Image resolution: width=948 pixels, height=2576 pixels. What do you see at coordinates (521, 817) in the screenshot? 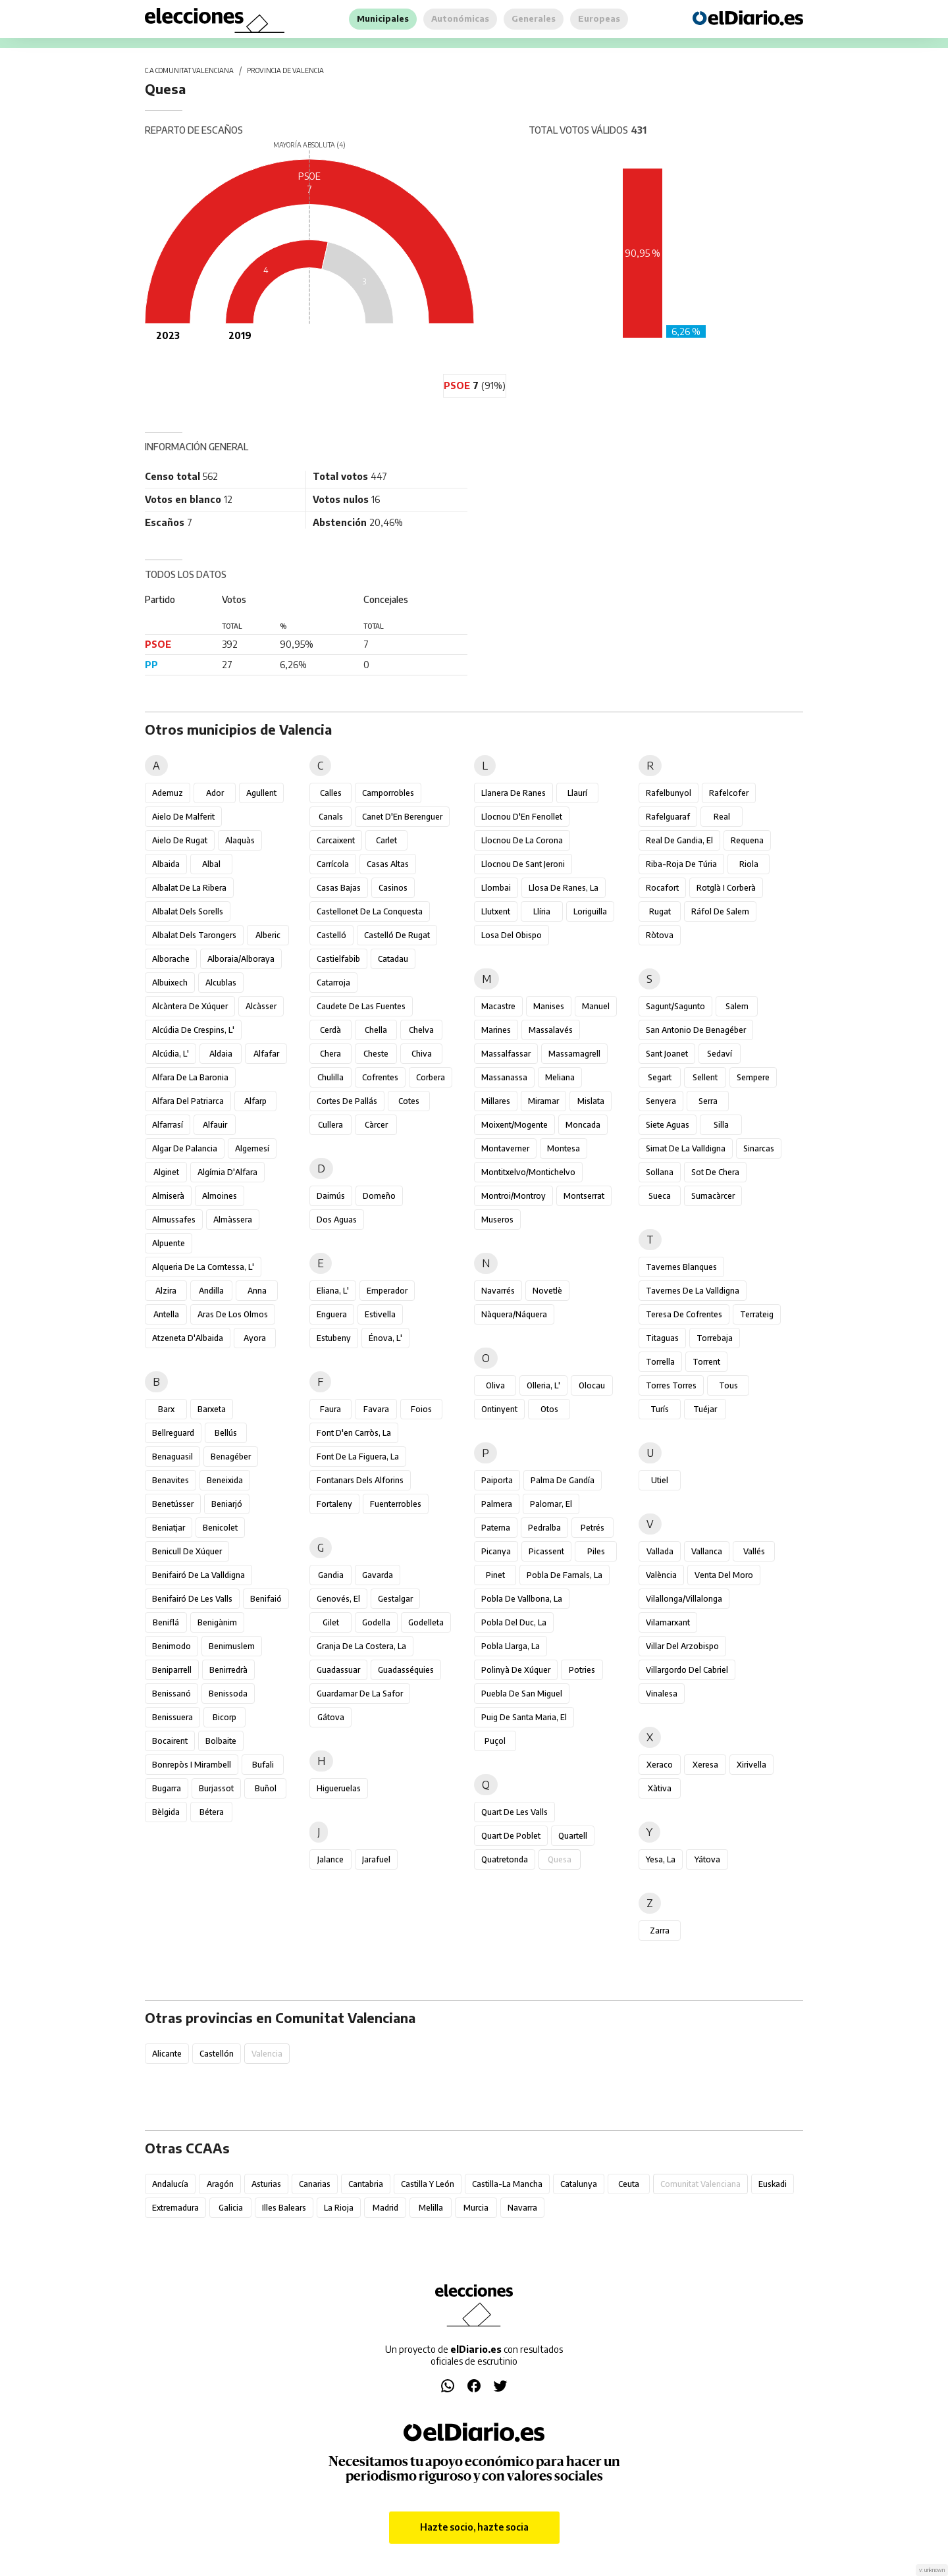
I see `Llocnou d'En Fenollet` at bounding box center [521, 817].